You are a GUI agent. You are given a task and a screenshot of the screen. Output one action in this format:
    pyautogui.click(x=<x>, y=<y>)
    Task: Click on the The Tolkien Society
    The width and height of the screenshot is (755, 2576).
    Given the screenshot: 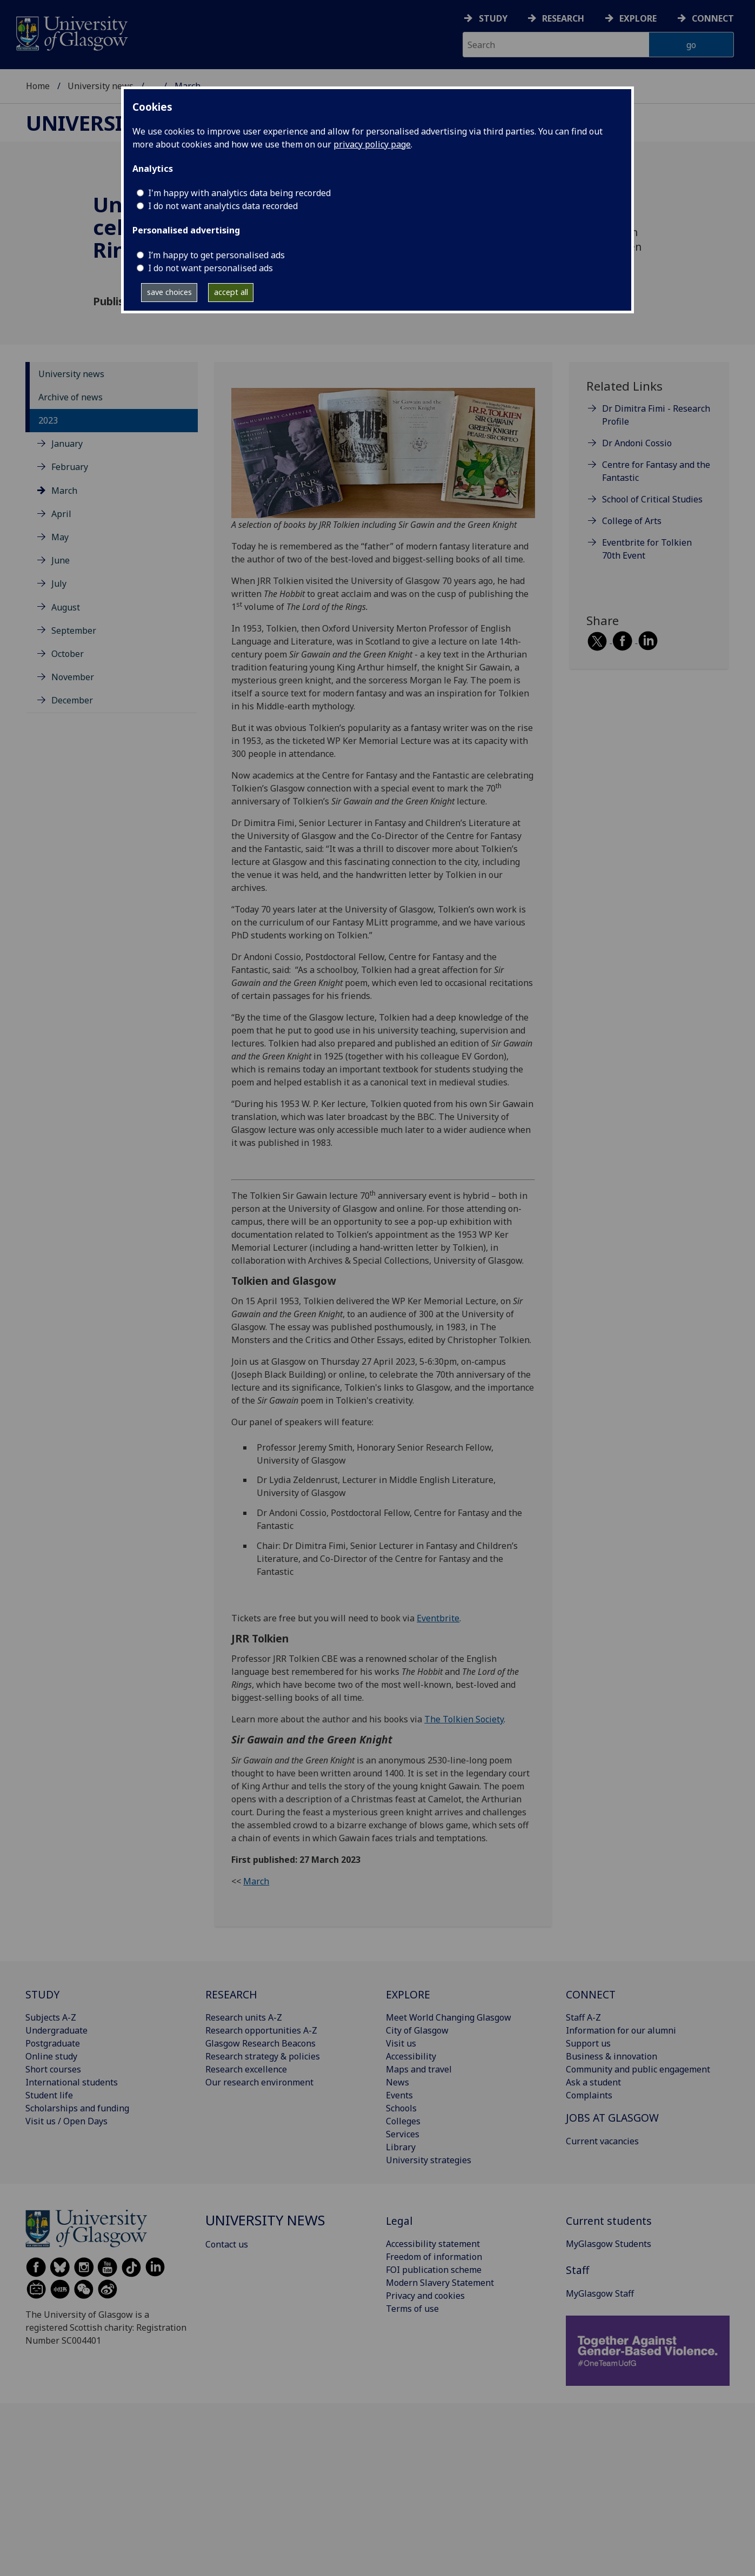 What is the action you would take?
    pyautogui.click(x=464, y=1719)
    